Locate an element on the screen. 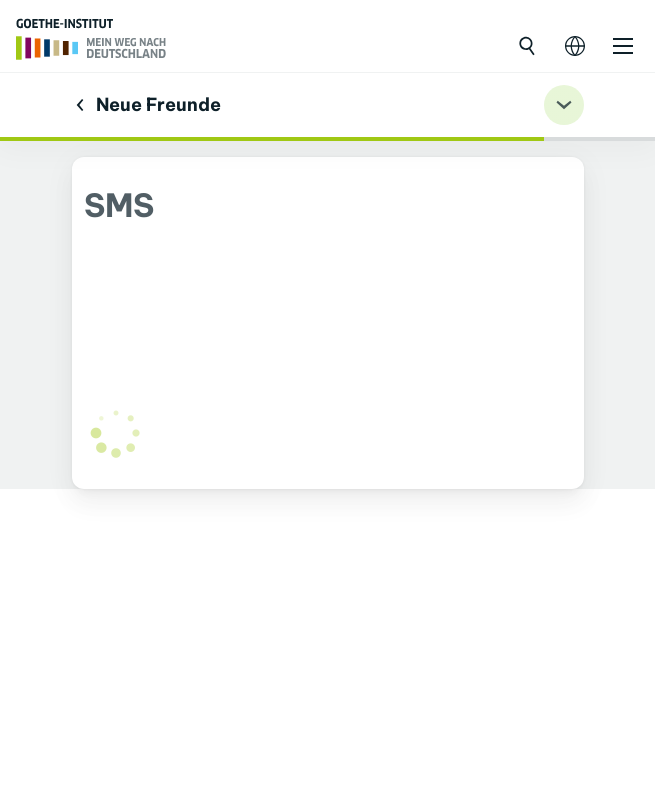 Image resolution: width=655 pixels, height=799 pixels. [Übungsnavigation ein-/ausklappen] is located at coordinates (564, 105).